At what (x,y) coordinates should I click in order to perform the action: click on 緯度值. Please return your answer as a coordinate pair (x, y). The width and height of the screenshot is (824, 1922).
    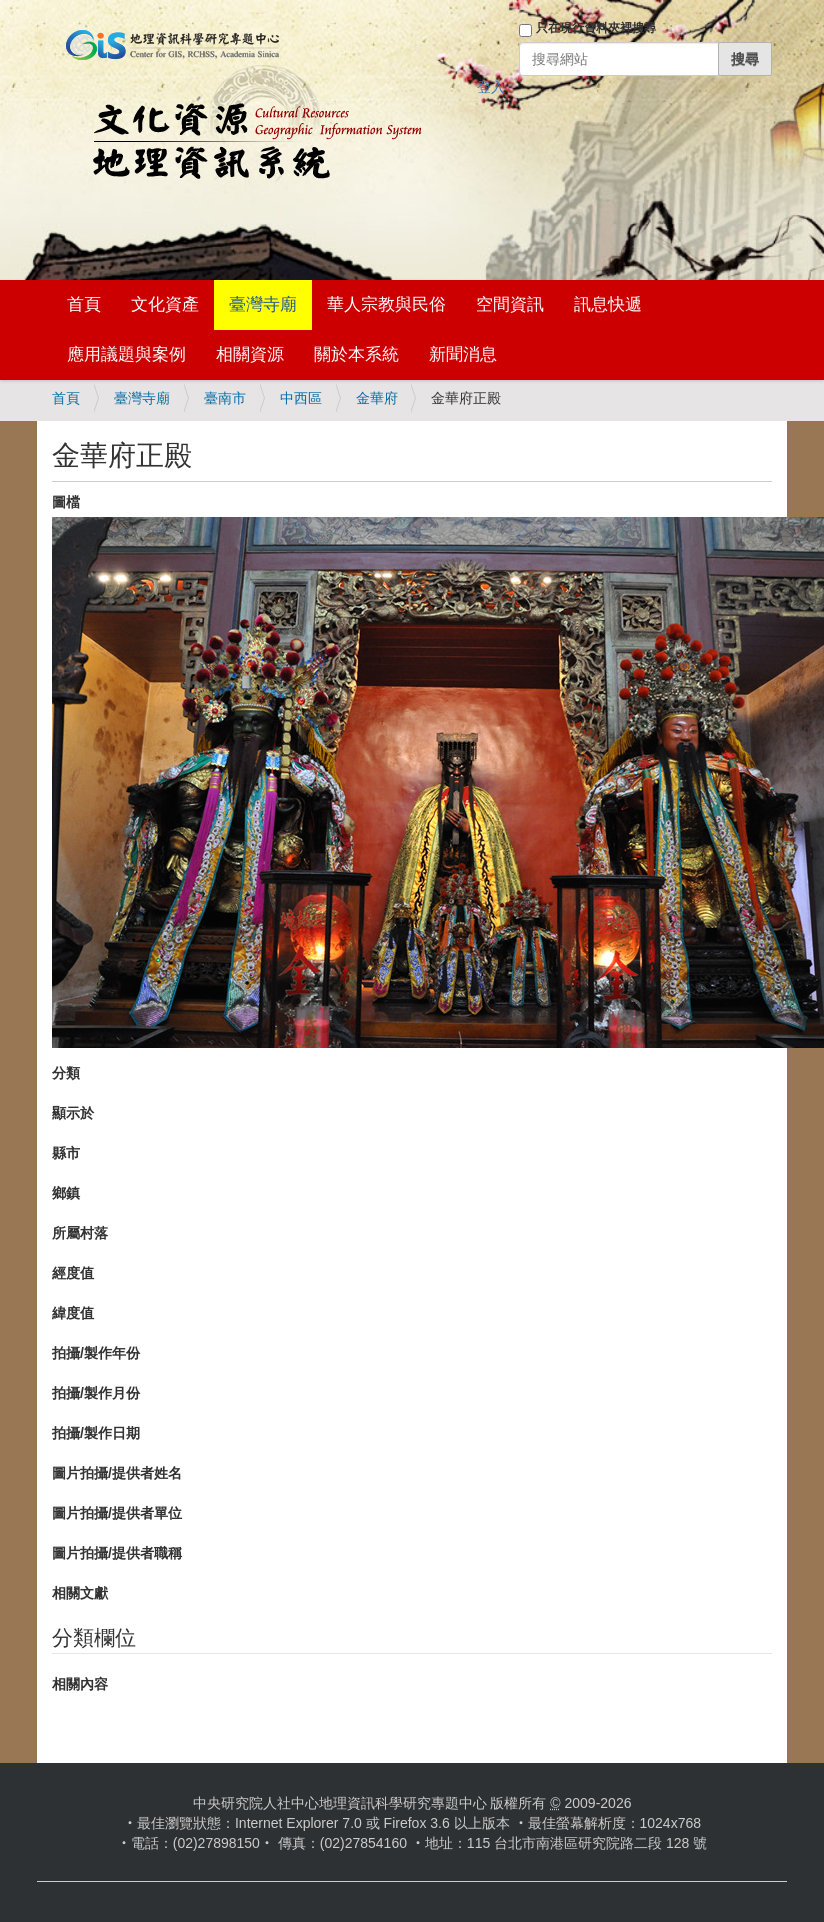
    Looking at the image, I should click on (73, 1313).